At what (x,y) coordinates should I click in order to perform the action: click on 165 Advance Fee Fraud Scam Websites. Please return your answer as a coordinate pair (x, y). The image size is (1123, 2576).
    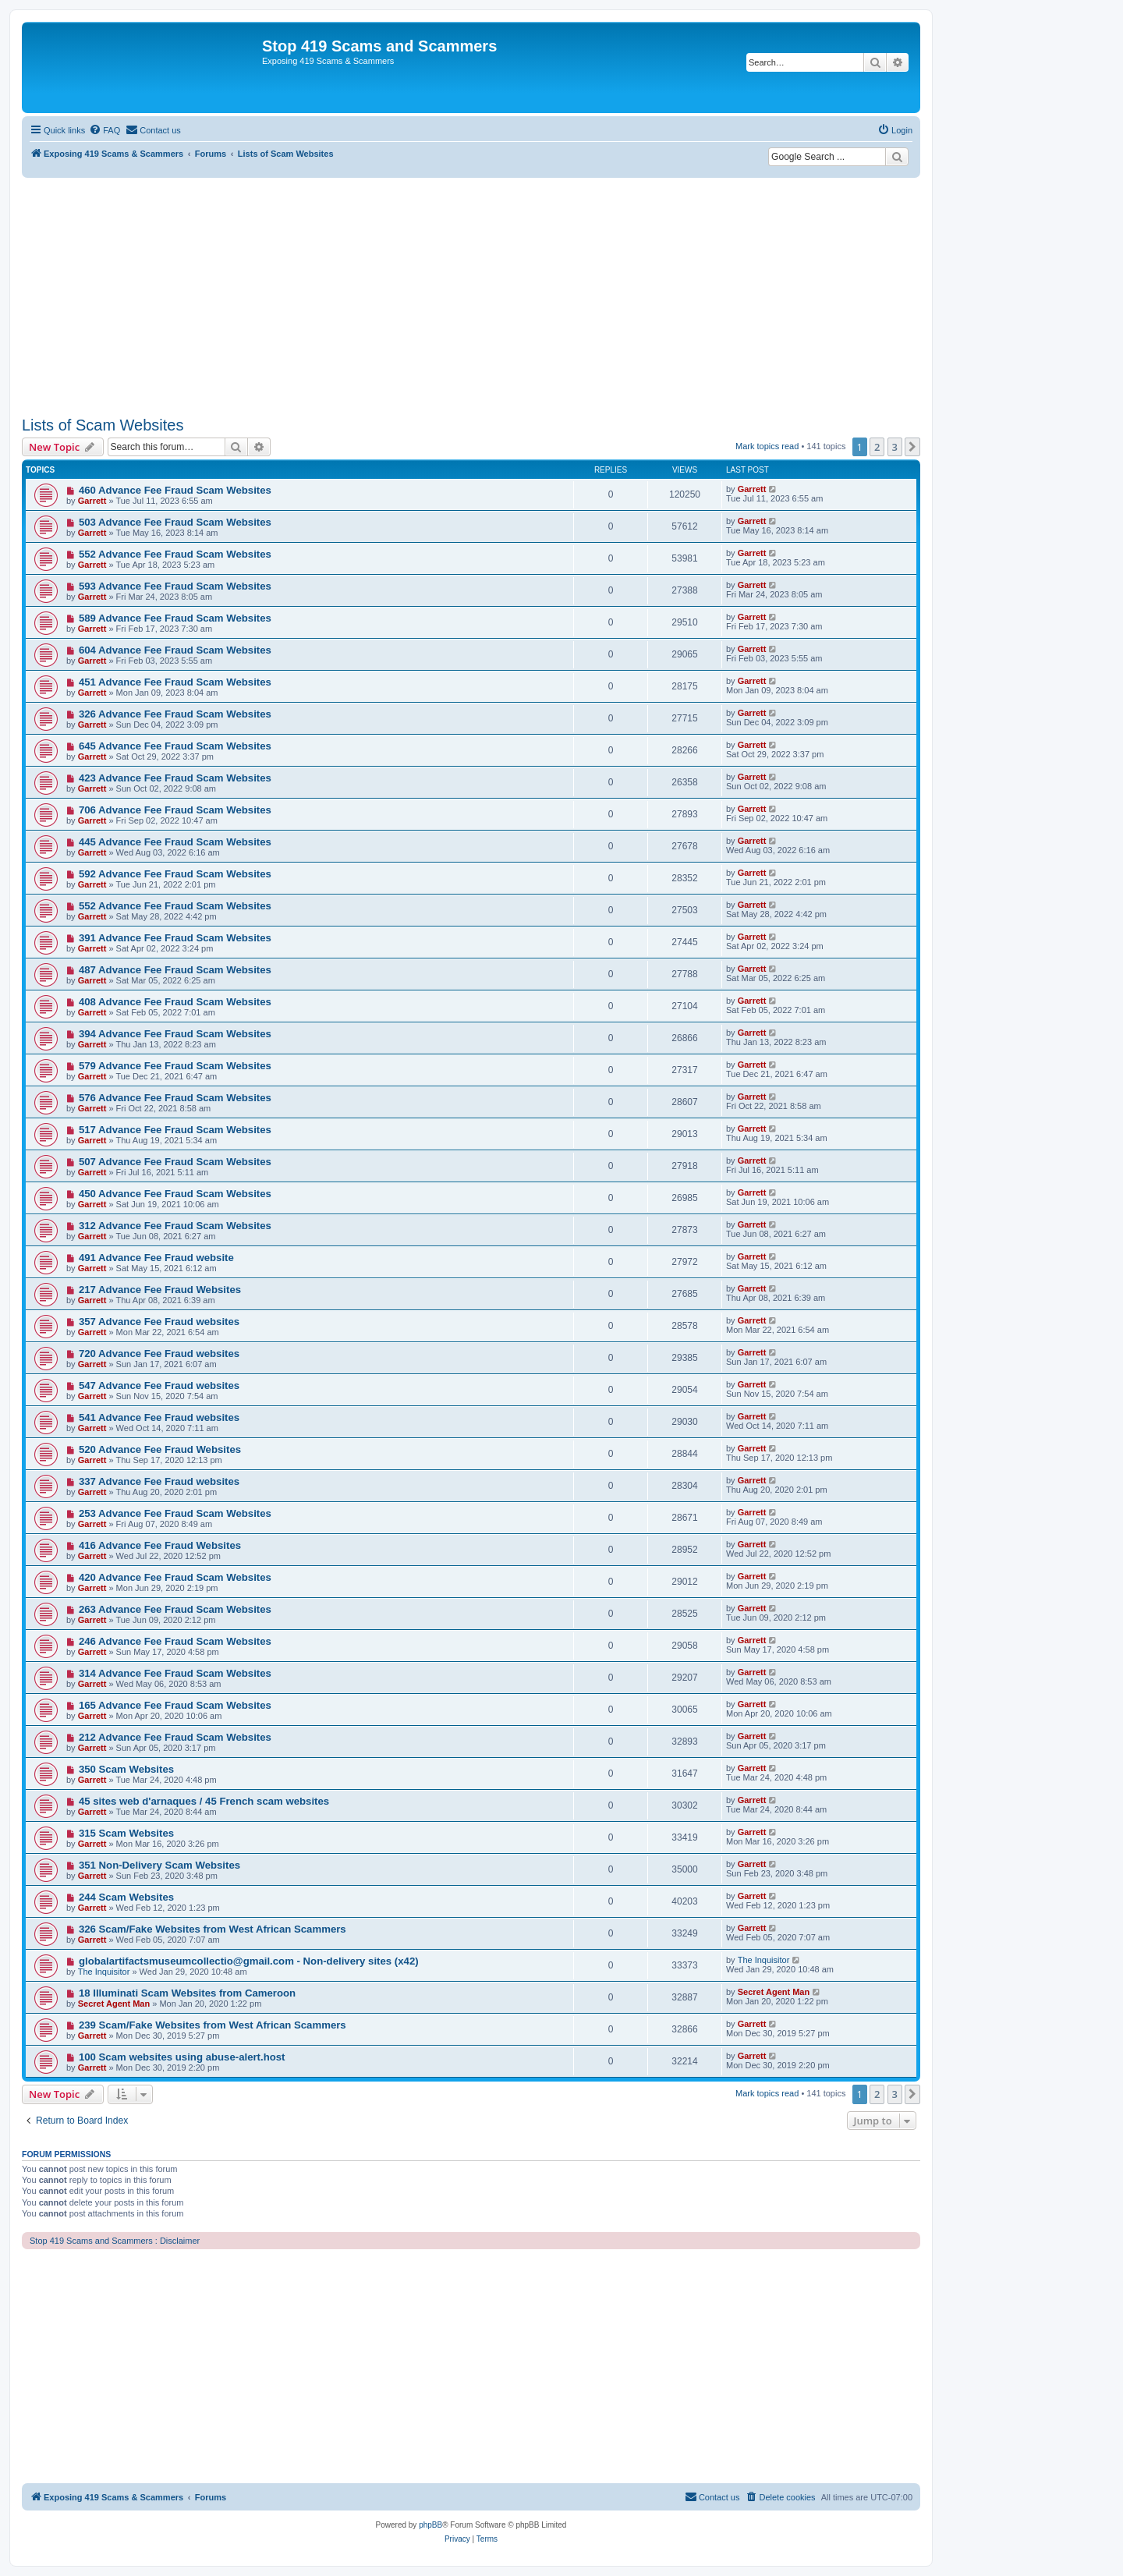
    Looking at the image, I should click on (175, 1705).